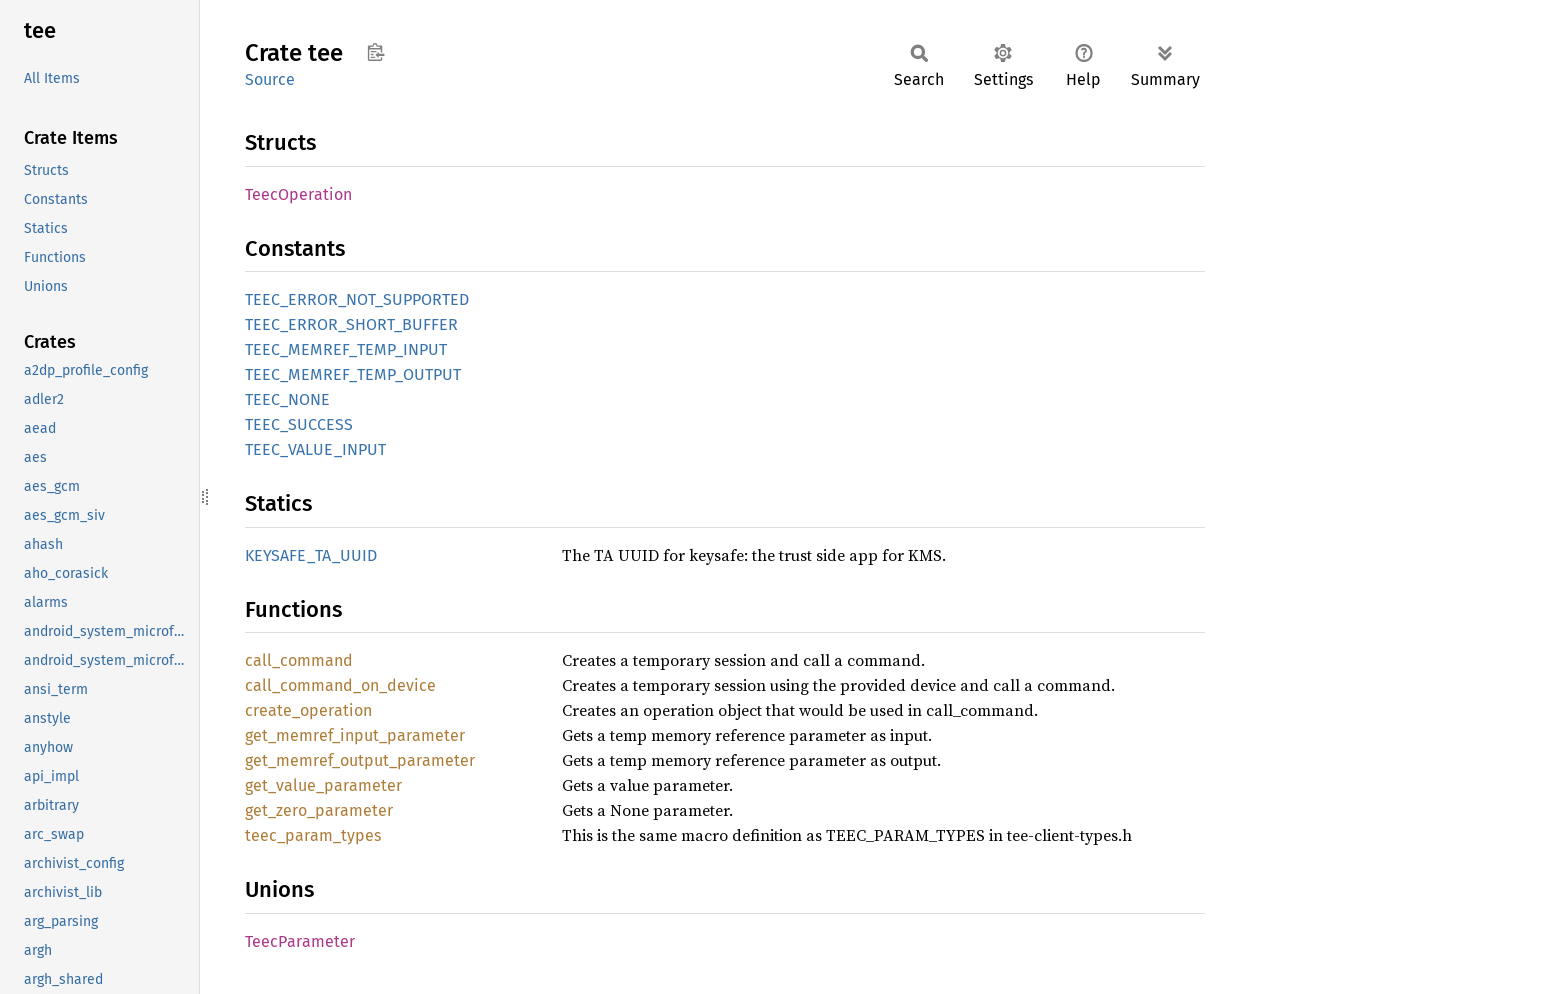  Describe the element at coordinates (313, 835) in the screenshot. I see `teec_param_types` at that location.